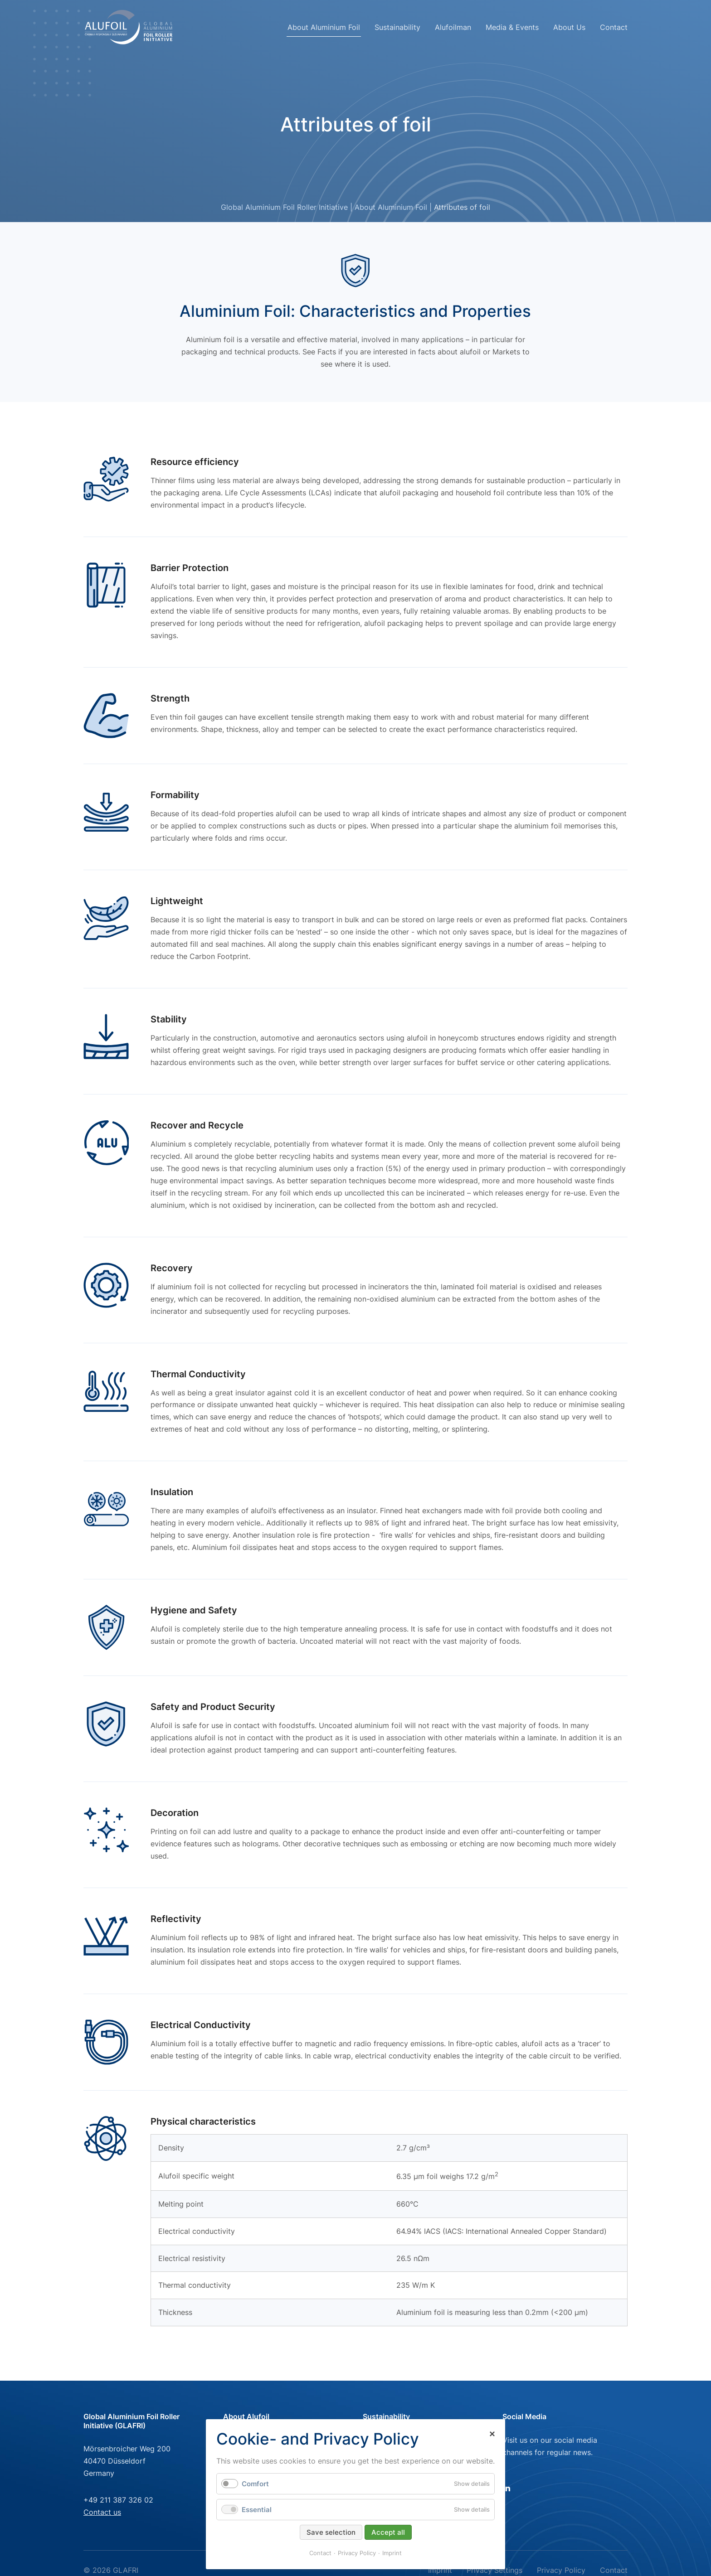 The image size is (711, 2576). Describe the element at coordinates (255, 2483) in the screenshot. I see `Comfort` at that location.